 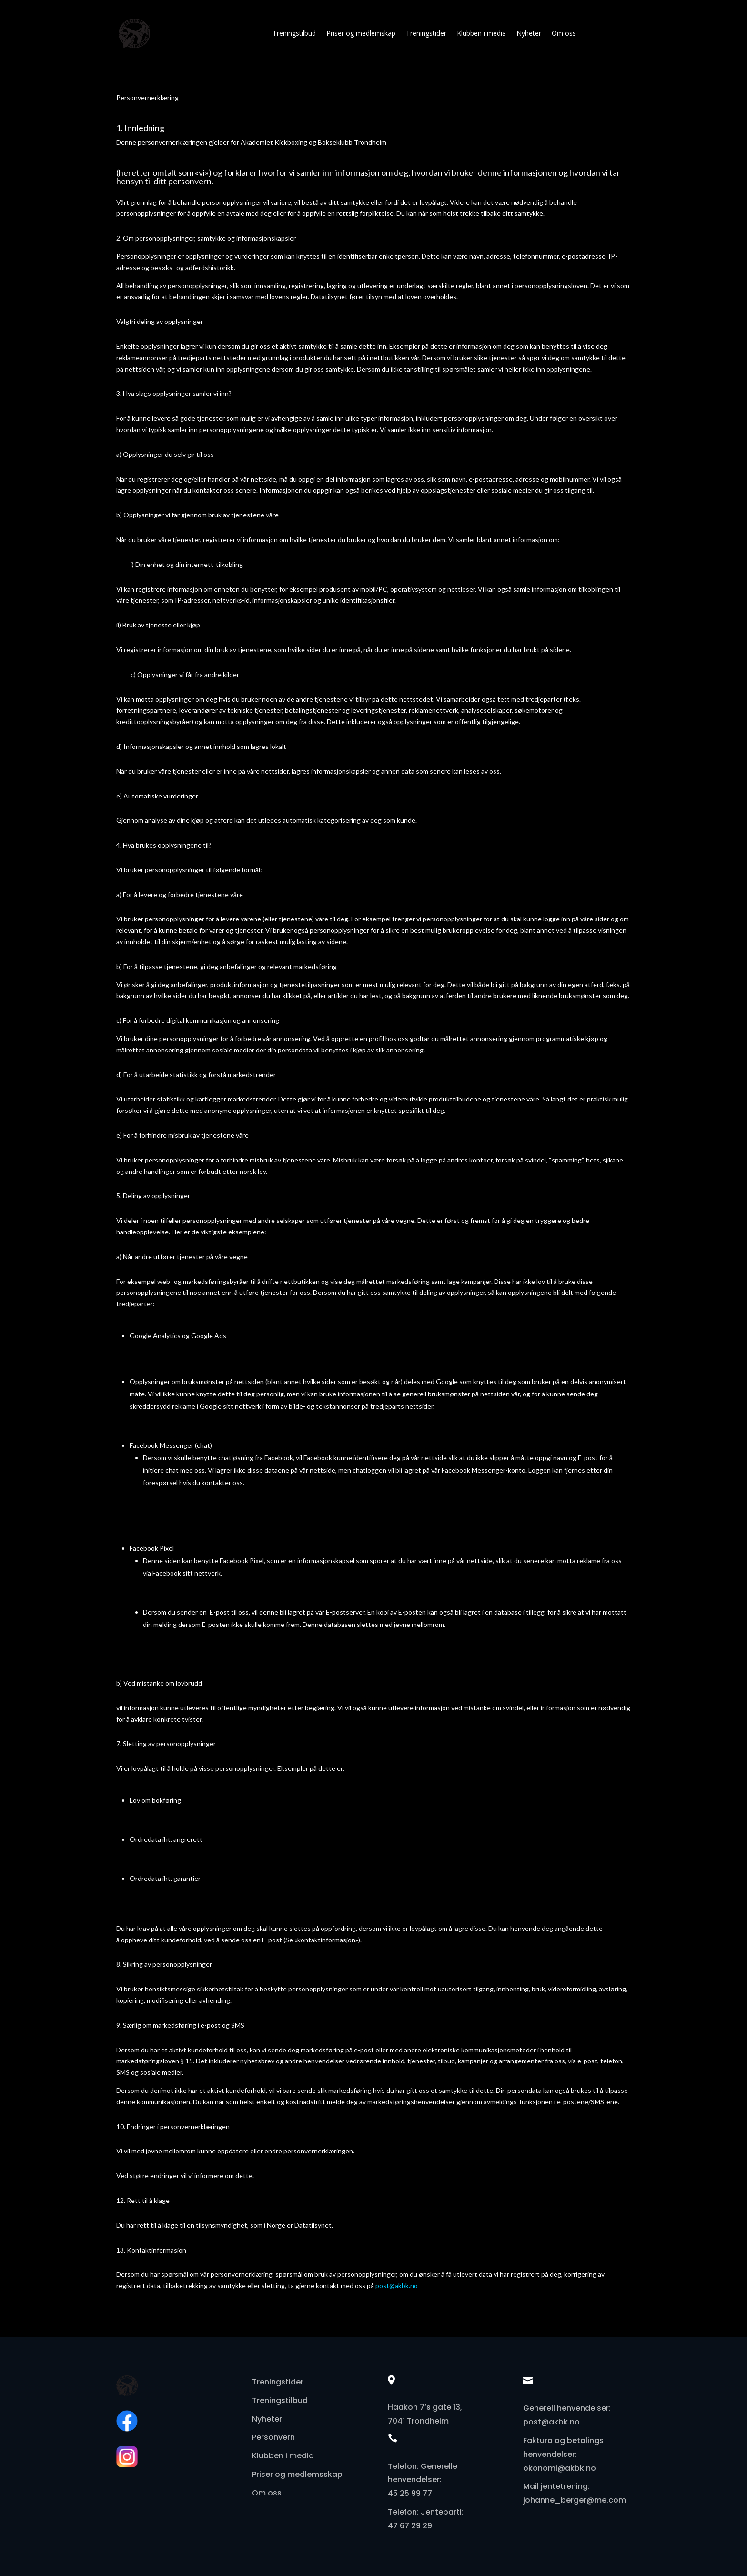 I want to click on post@akbk.no, so click(x=396, y=2286).